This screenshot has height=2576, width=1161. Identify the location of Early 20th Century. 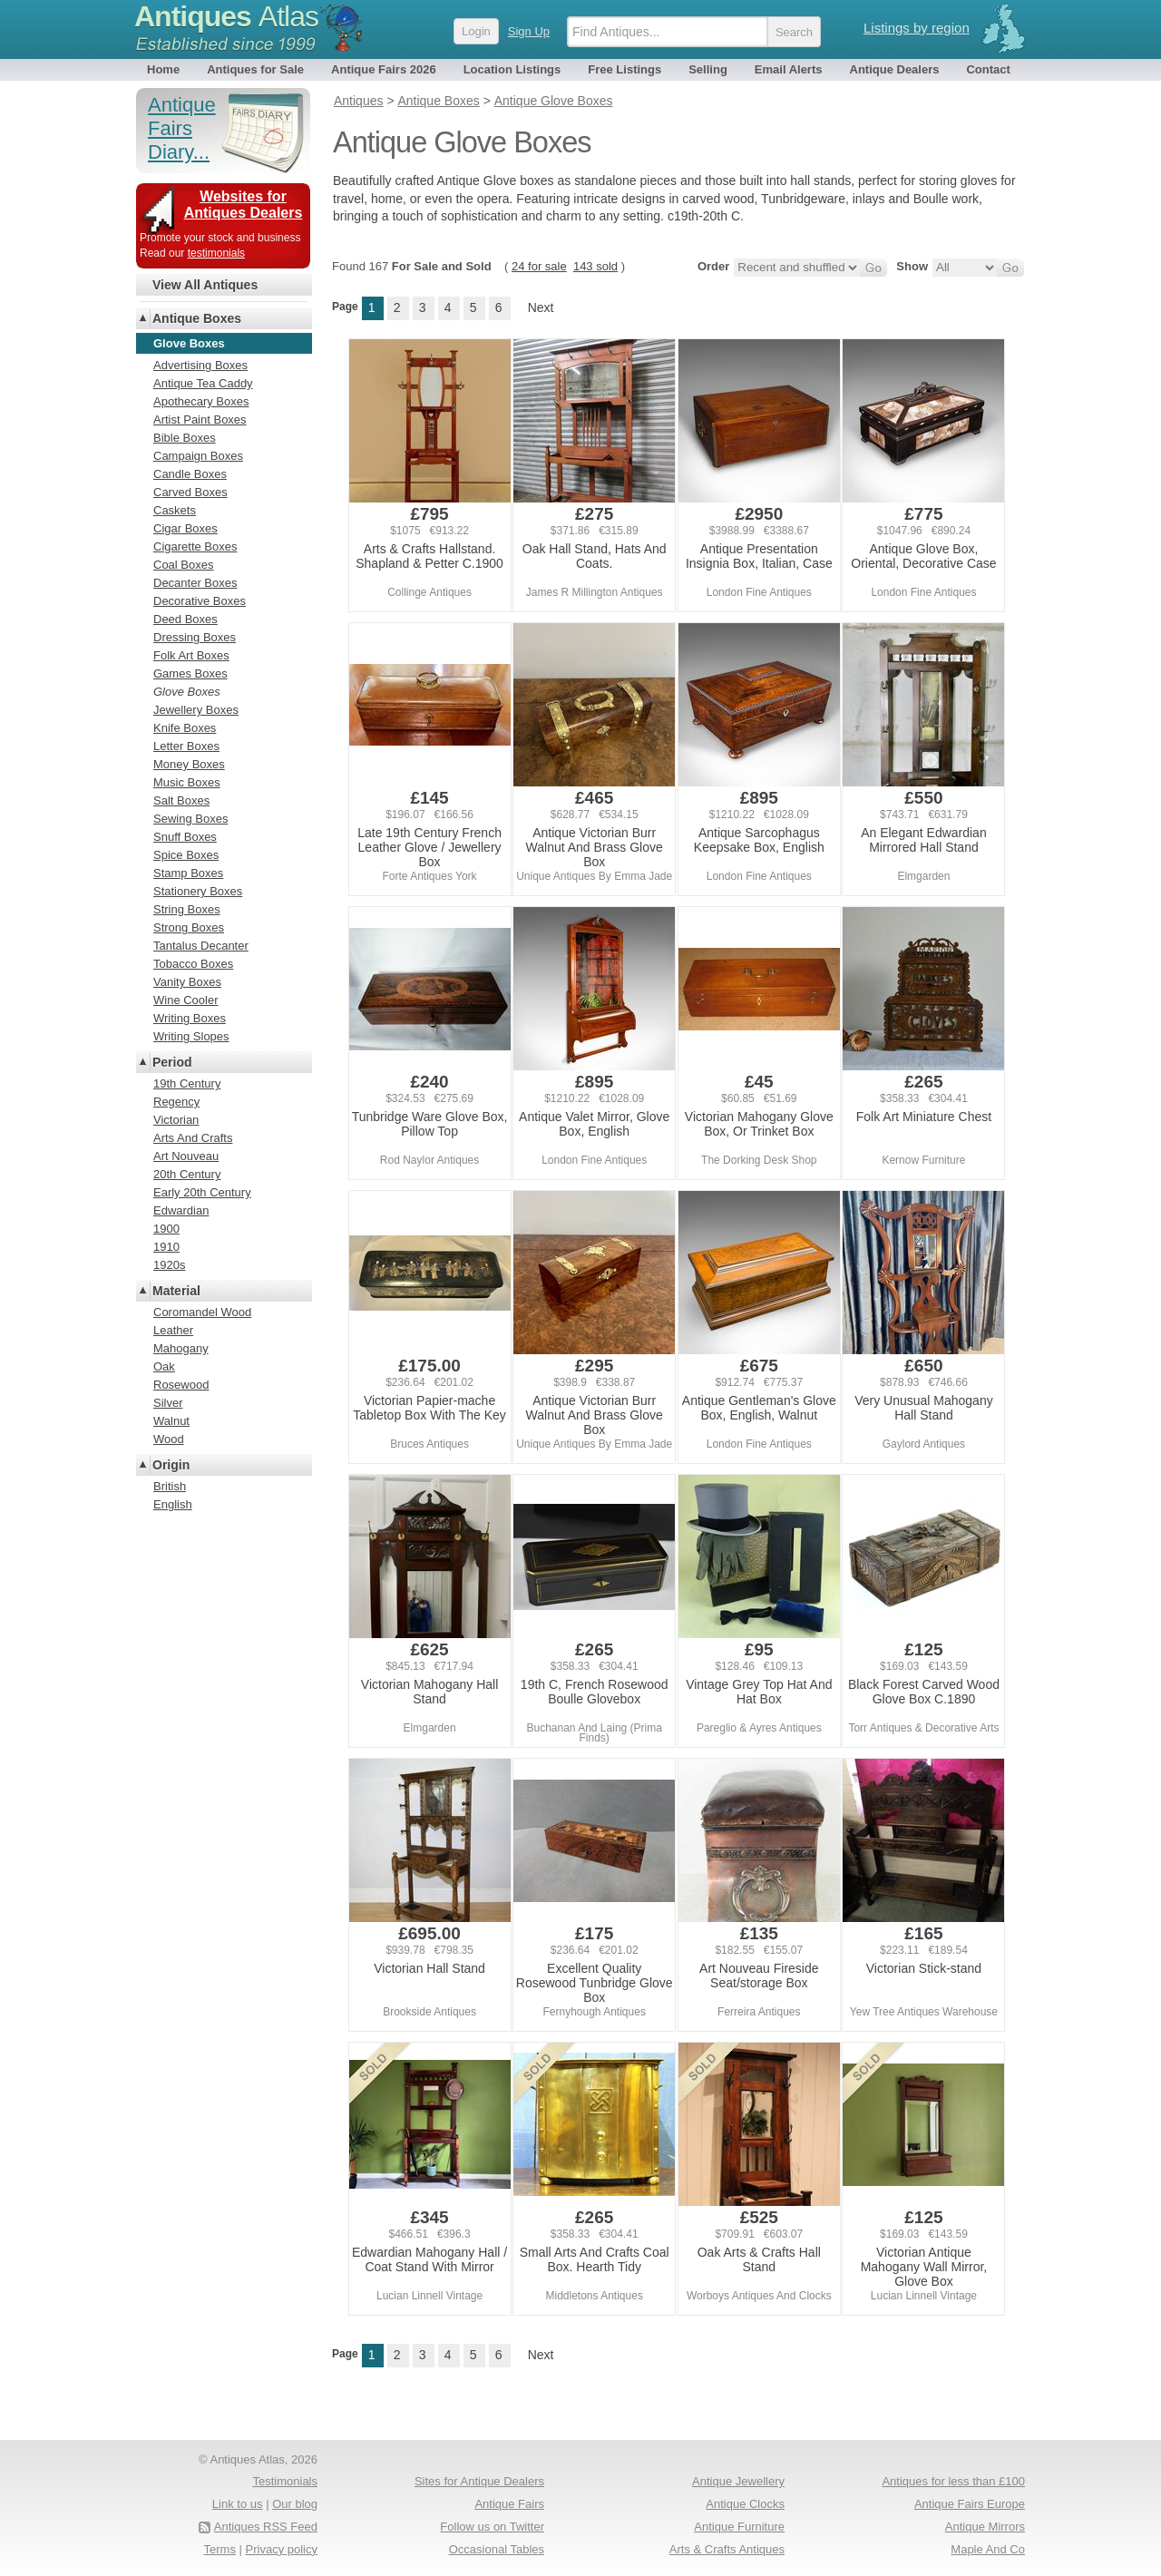
(202, 1192).